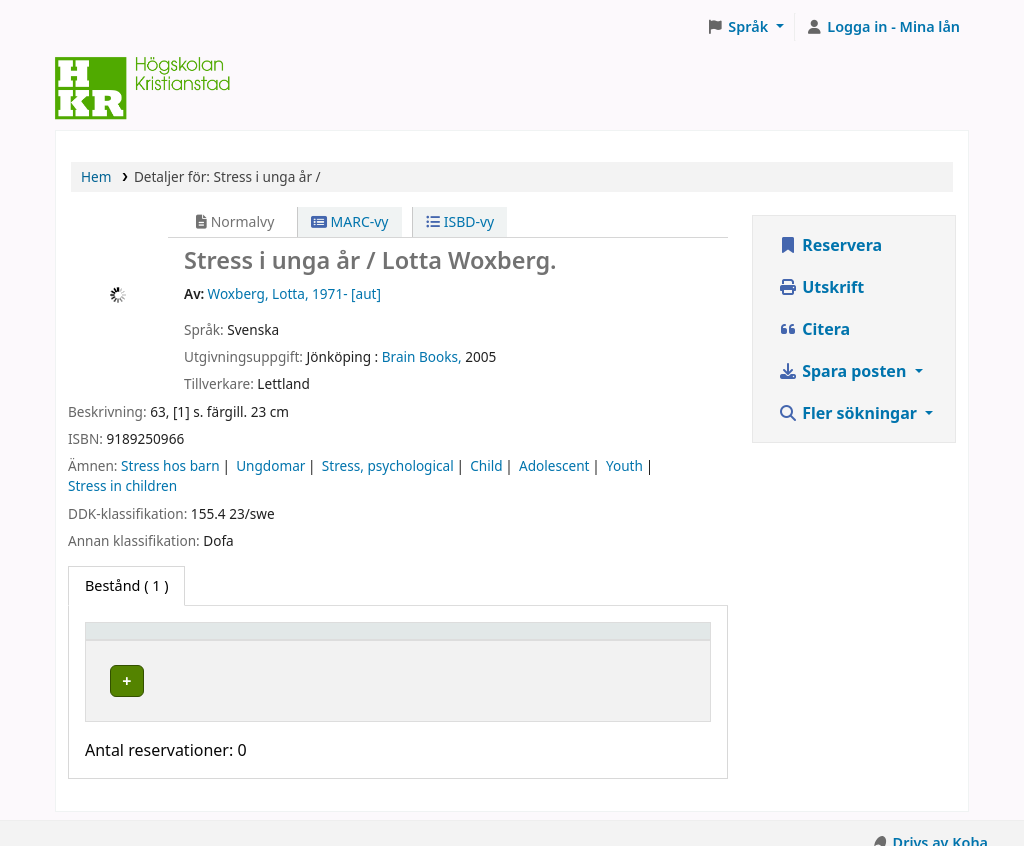 This screenshot has height=846, width=1024. What do you see at coordinates (844, 371) in the screenshot?
I see `Spara posten` at bounding box center [844, 371].